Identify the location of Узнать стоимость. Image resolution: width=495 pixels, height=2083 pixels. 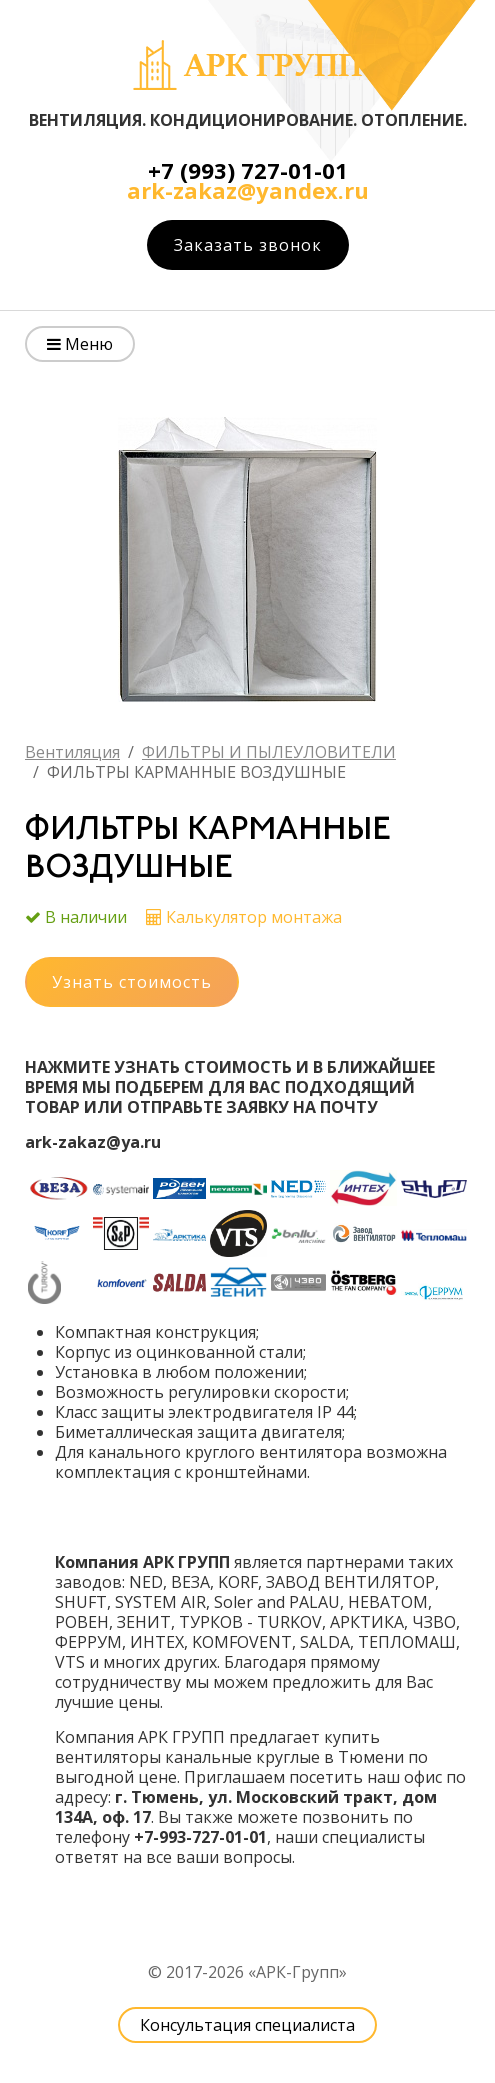
(132, 982).